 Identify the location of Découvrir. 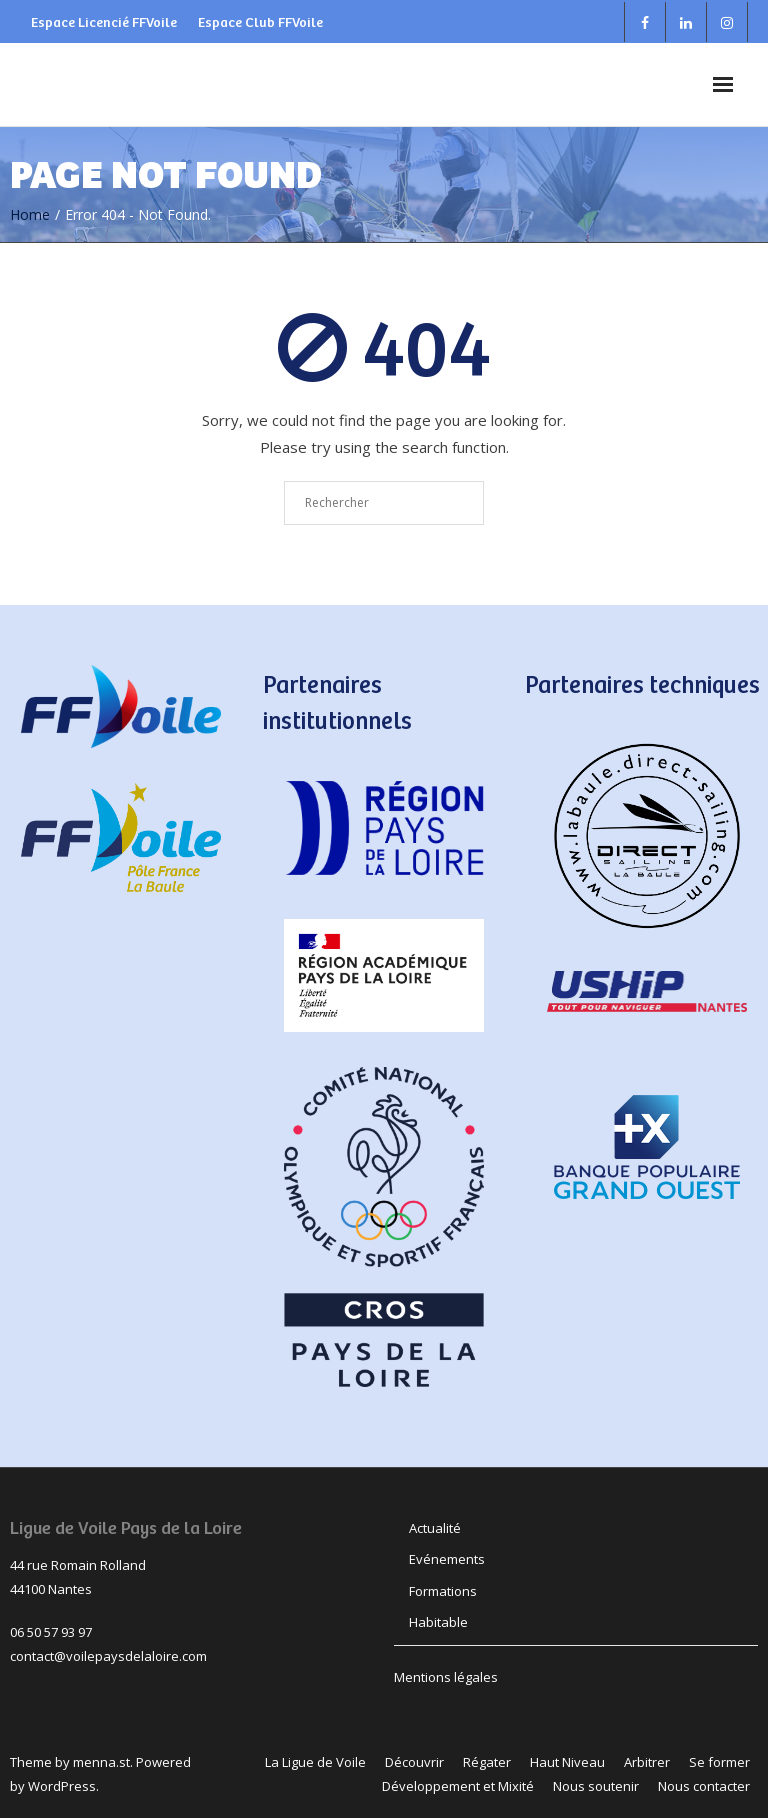
(414, 1762).